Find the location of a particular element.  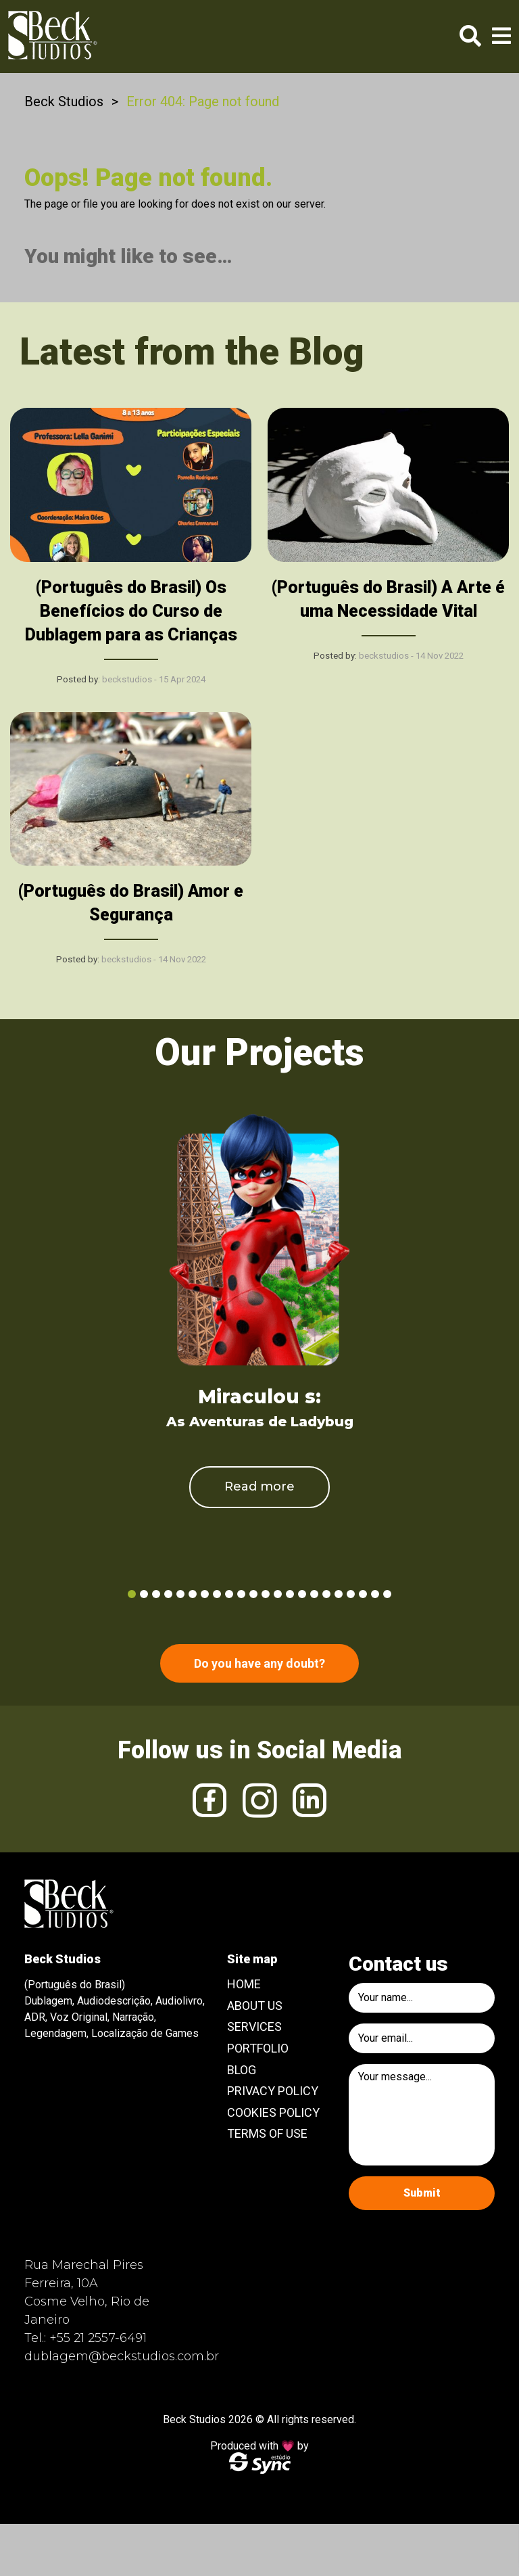

11 [tab] is located at coordinates (253, 1594).